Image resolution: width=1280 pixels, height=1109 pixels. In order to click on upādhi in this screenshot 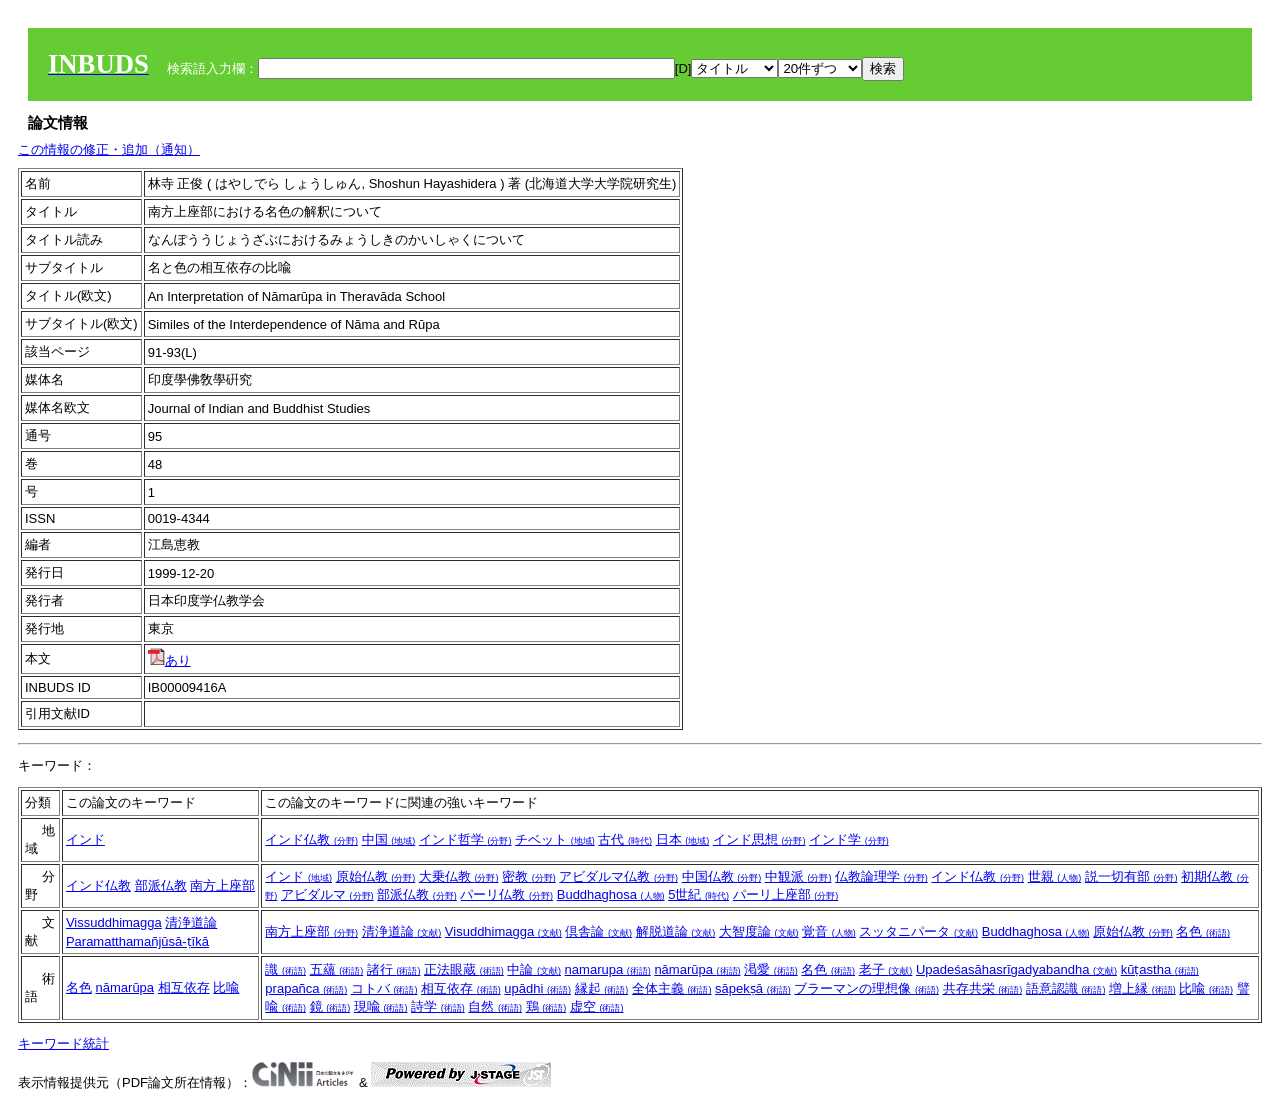, I will do `click(537, 988)`.